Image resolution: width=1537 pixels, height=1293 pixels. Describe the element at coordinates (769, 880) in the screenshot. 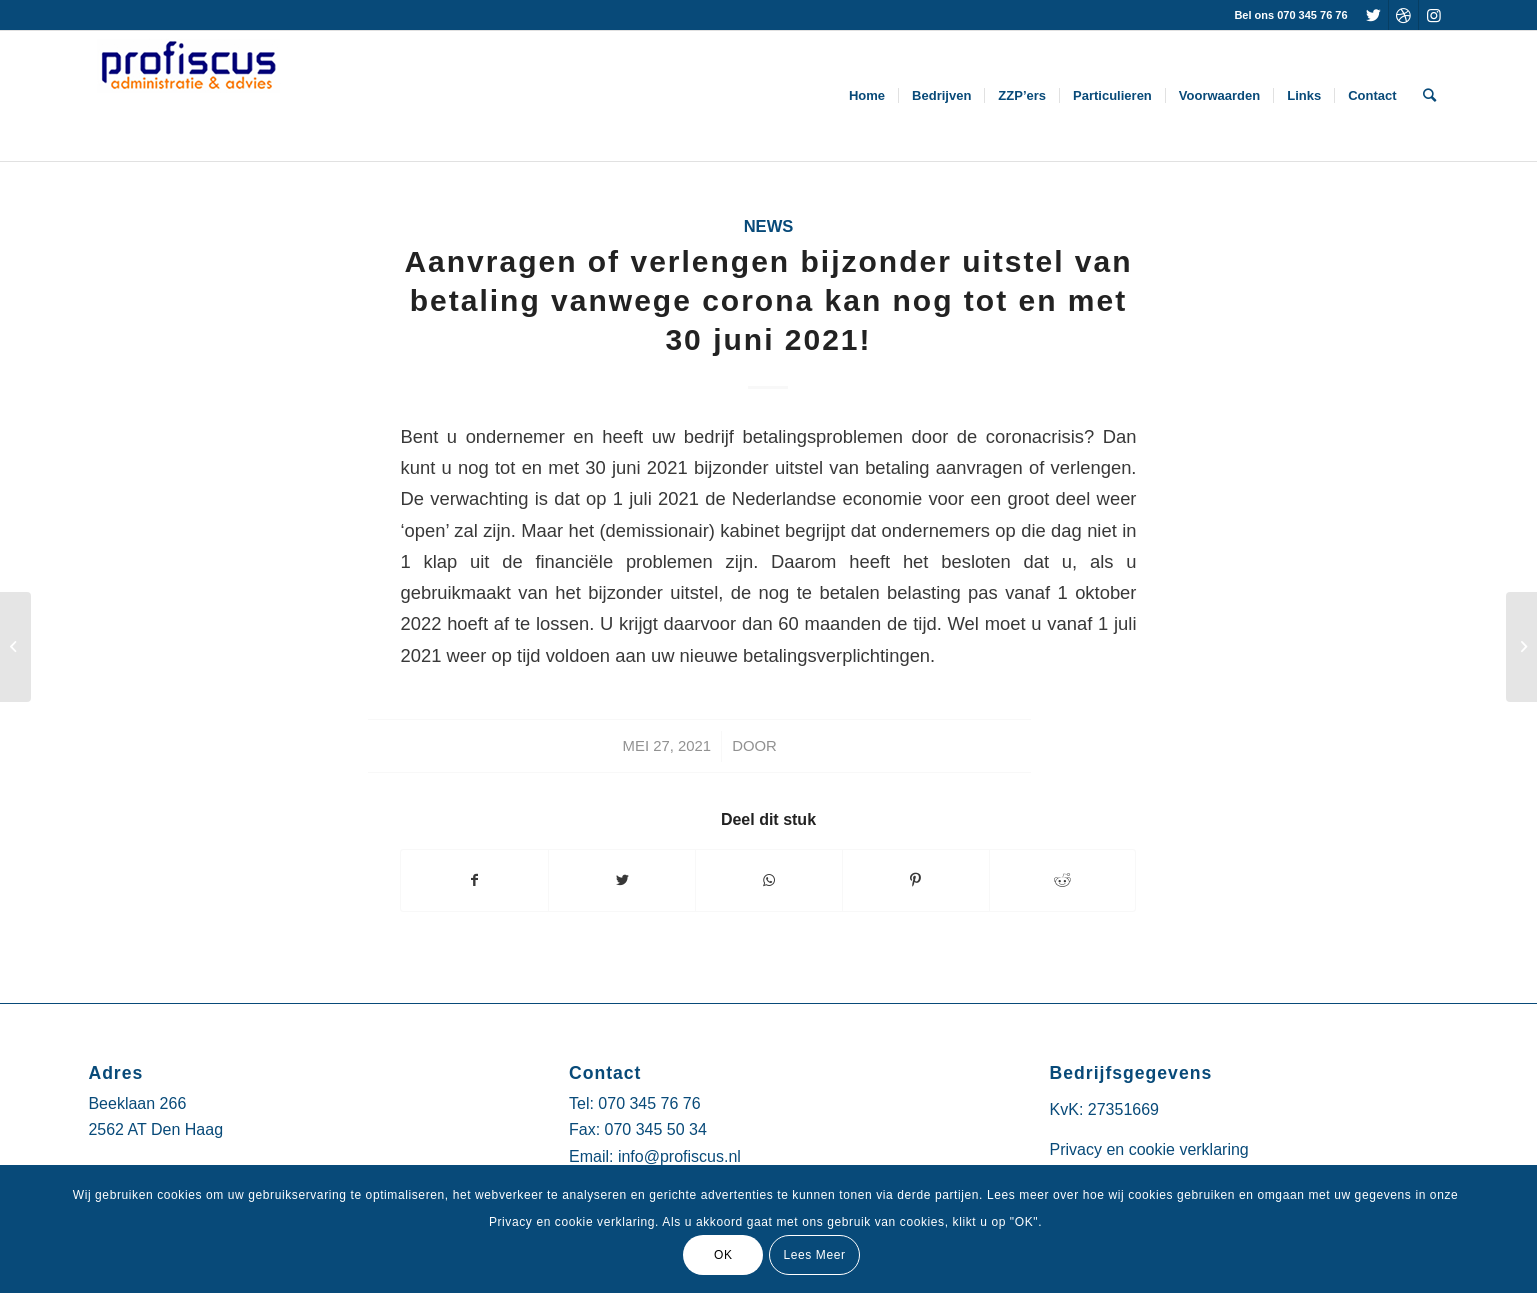

I see `[Delen via WhatsApp]` at that location.